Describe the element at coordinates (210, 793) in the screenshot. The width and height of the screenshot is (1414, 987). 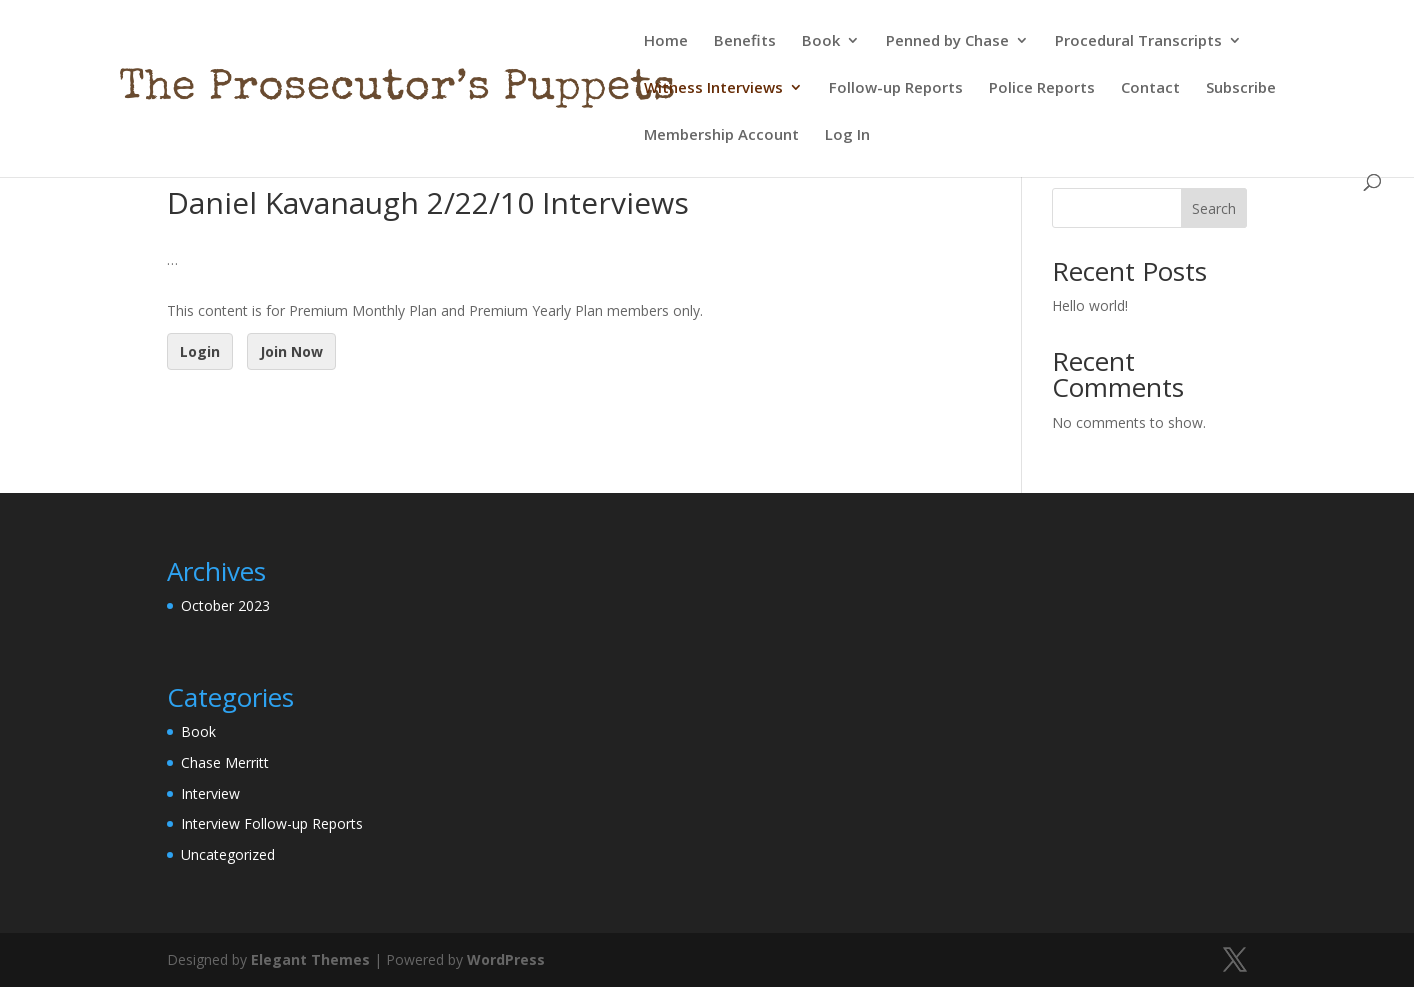
I see `Interview` at that location.